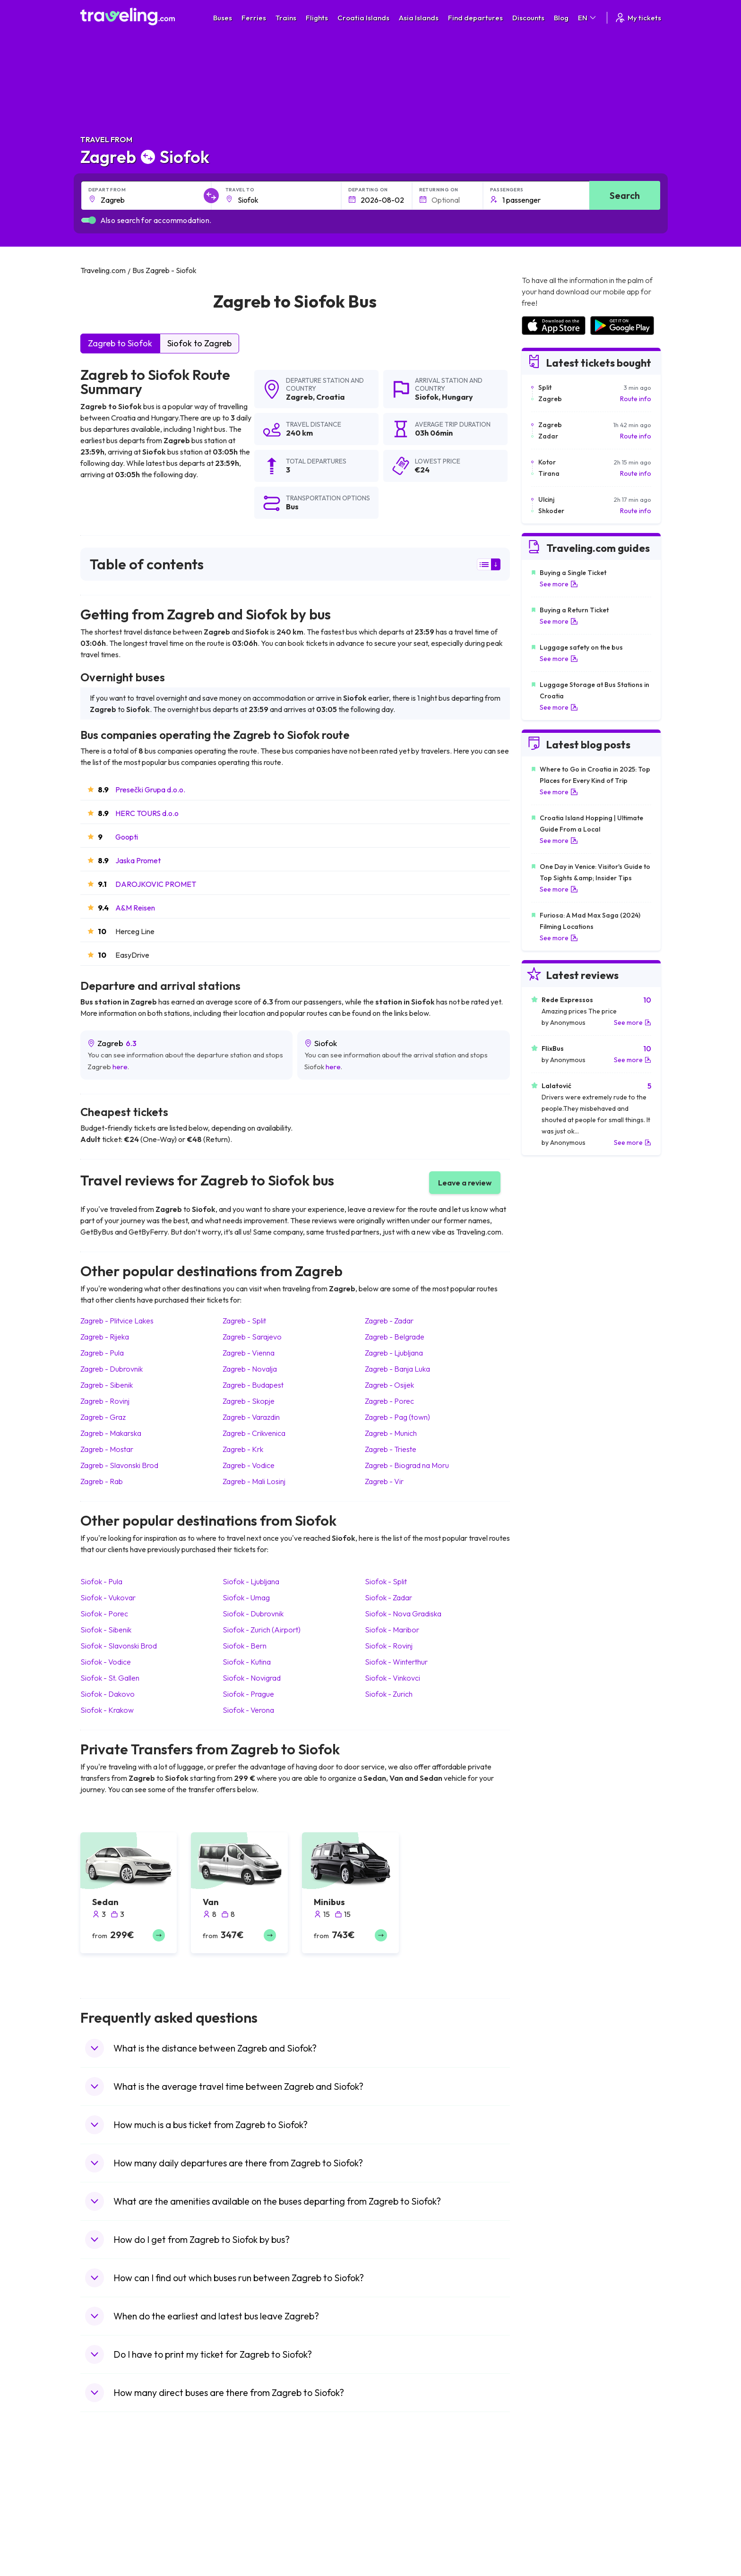 This screenshot has width=741, height=2576. I want to click on Presečki Grupa d.o.o., so click(150, 789).